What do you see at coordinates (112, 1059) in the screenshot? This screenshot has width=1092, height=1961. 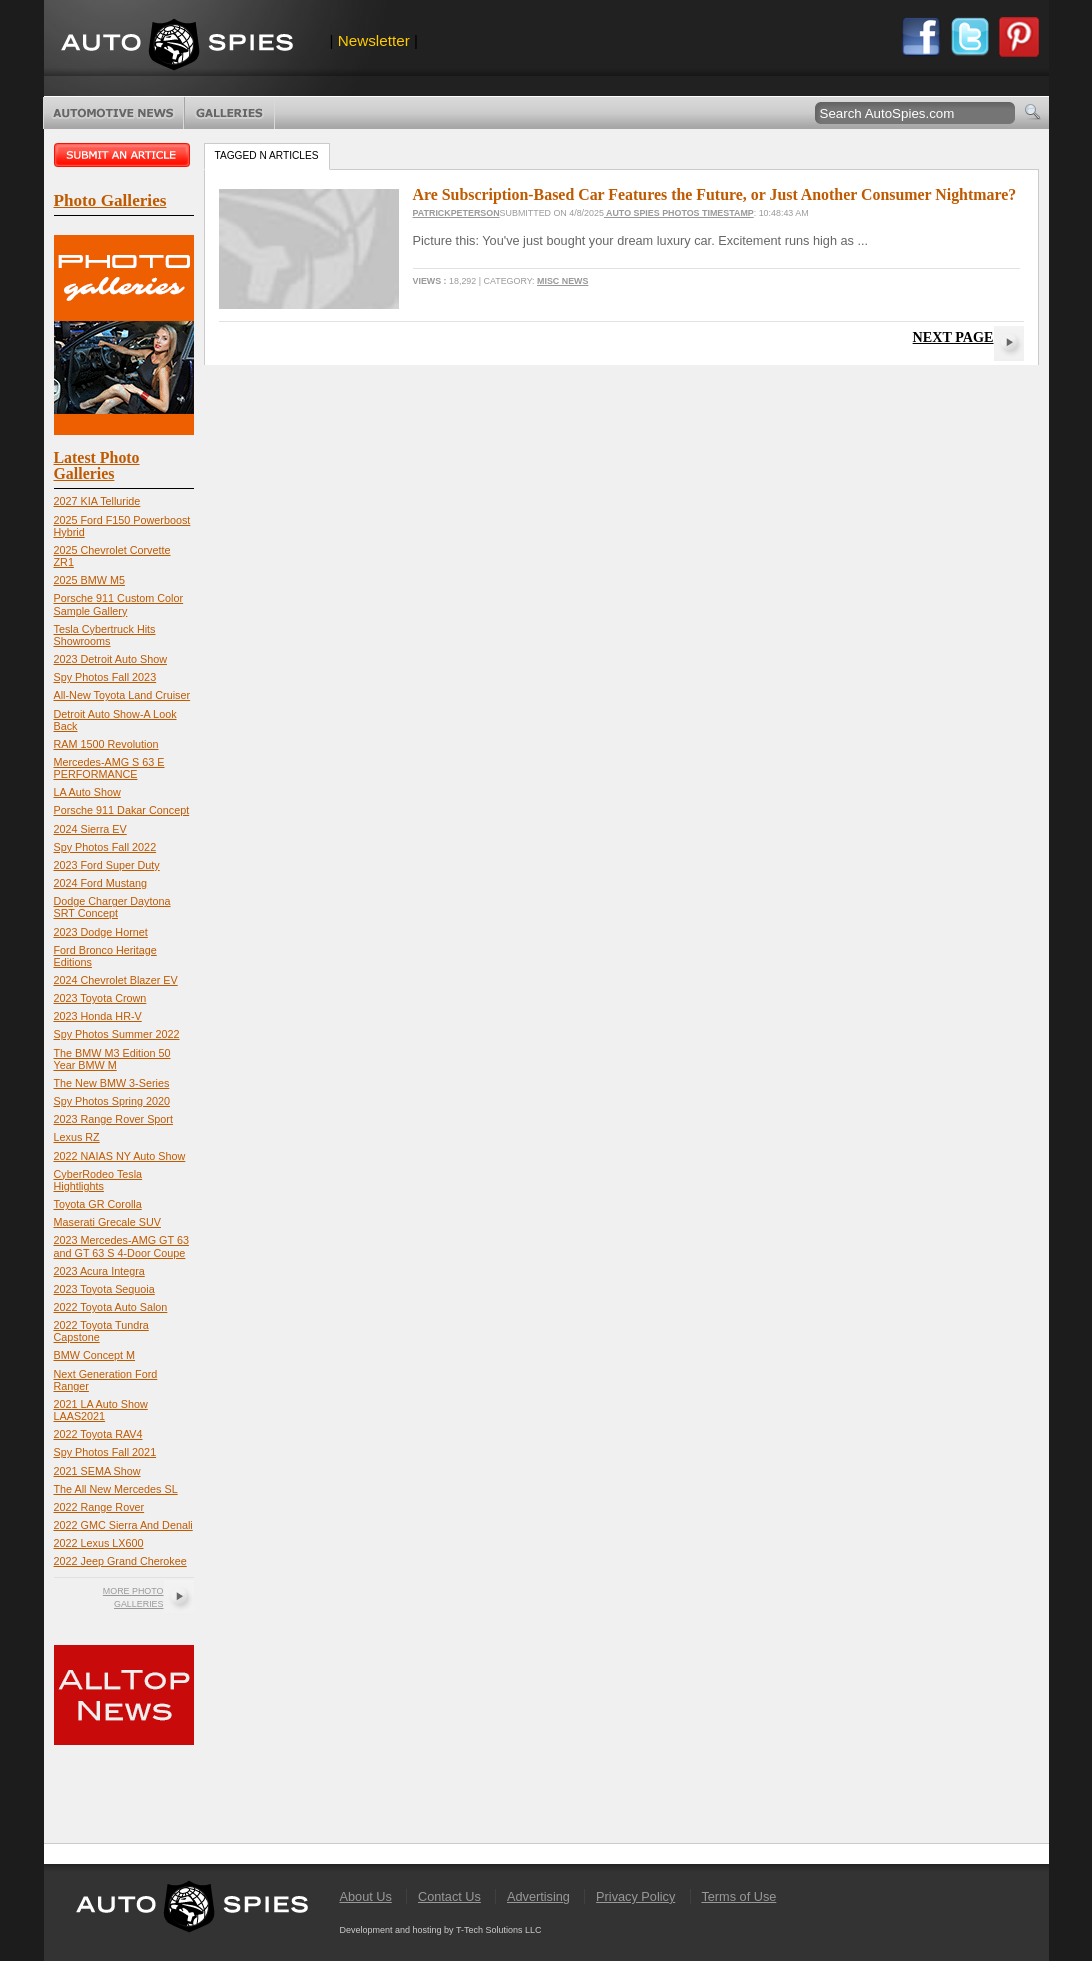 I see `The BMW M3 Edition 50 Year BMW M` at bounding box center [112, 1059].